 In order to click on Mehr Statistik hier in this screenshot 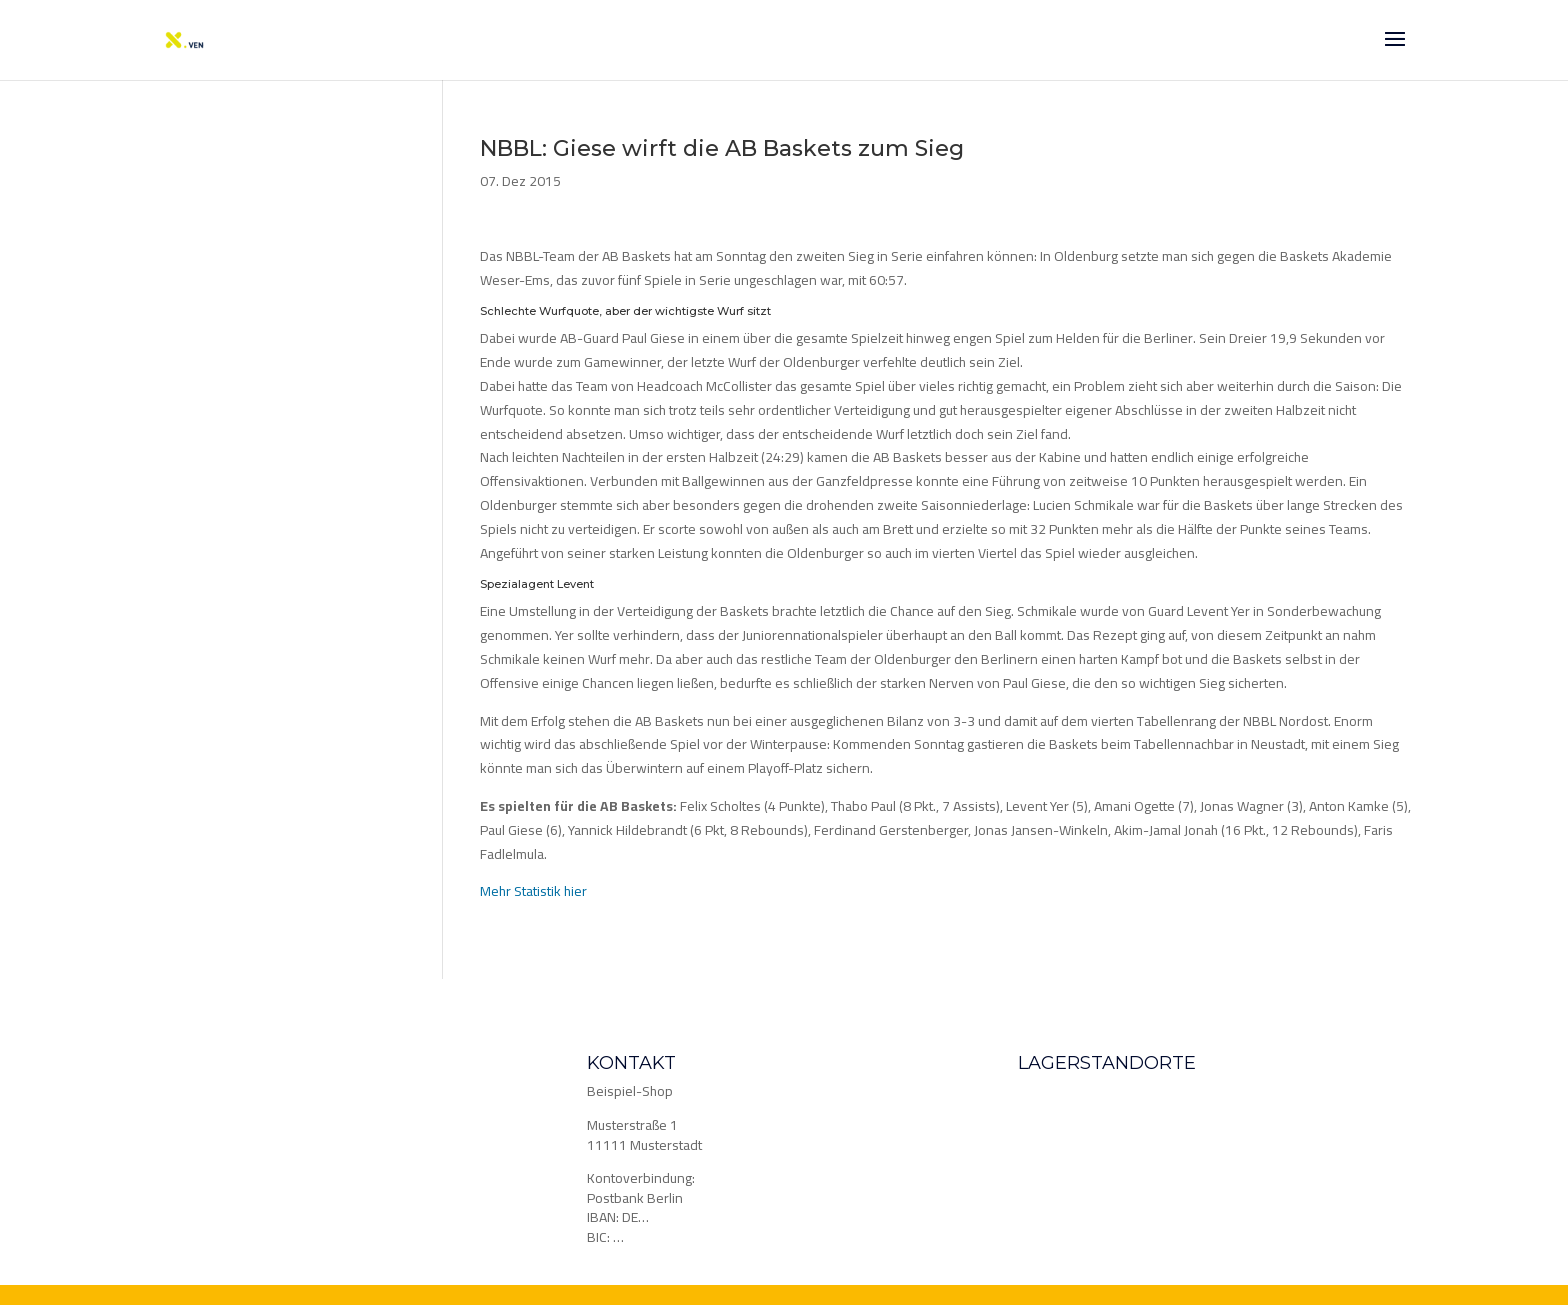, I will do `click(533, 891)`.